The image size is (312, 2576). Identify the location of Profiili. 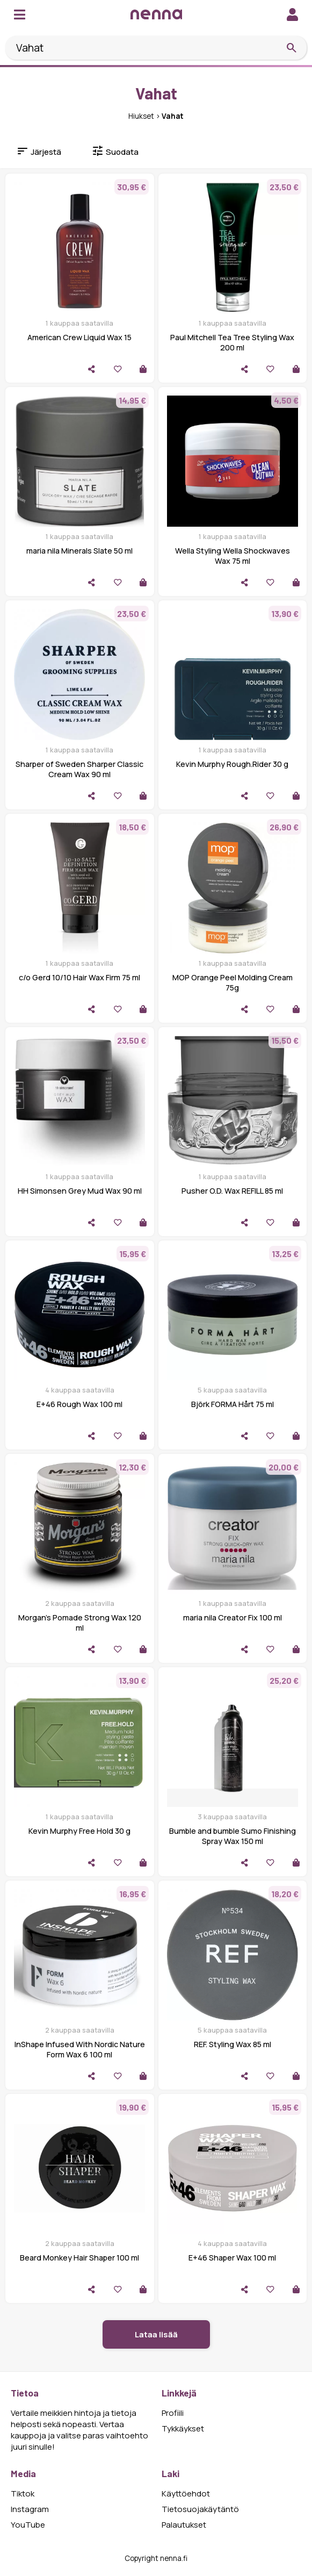
(173, 2413).